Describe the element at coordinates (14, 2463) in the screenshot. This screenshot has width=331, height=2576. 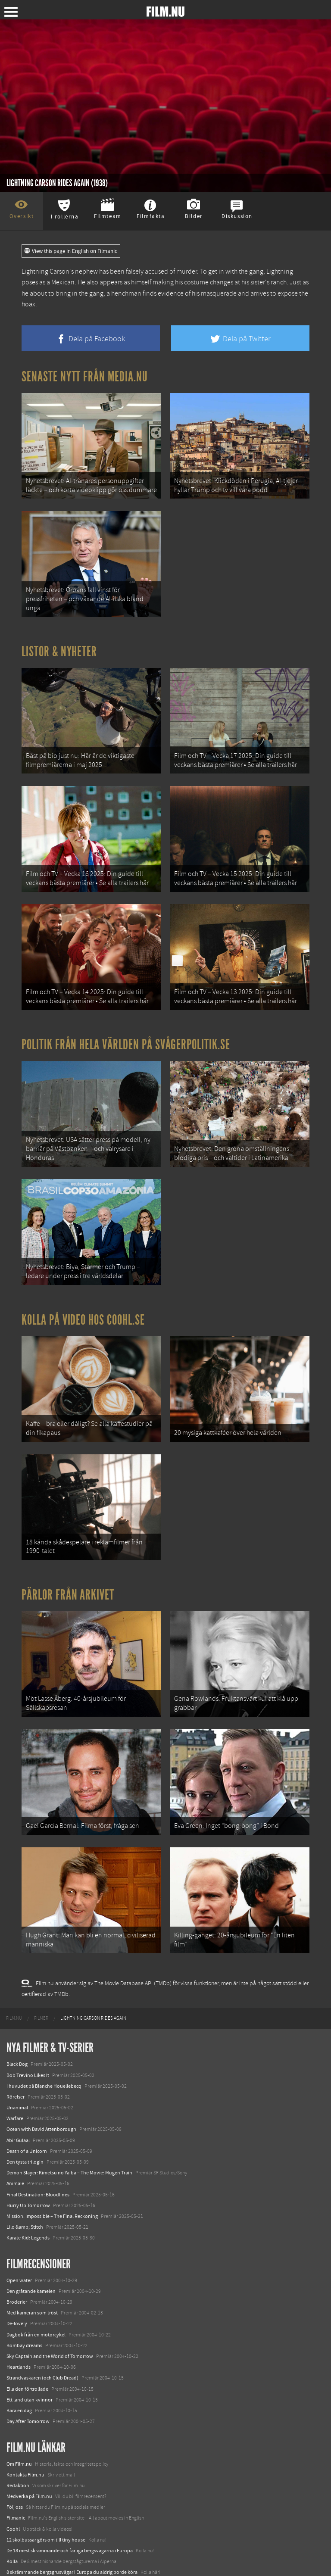
I see `Följ oss` at that location.